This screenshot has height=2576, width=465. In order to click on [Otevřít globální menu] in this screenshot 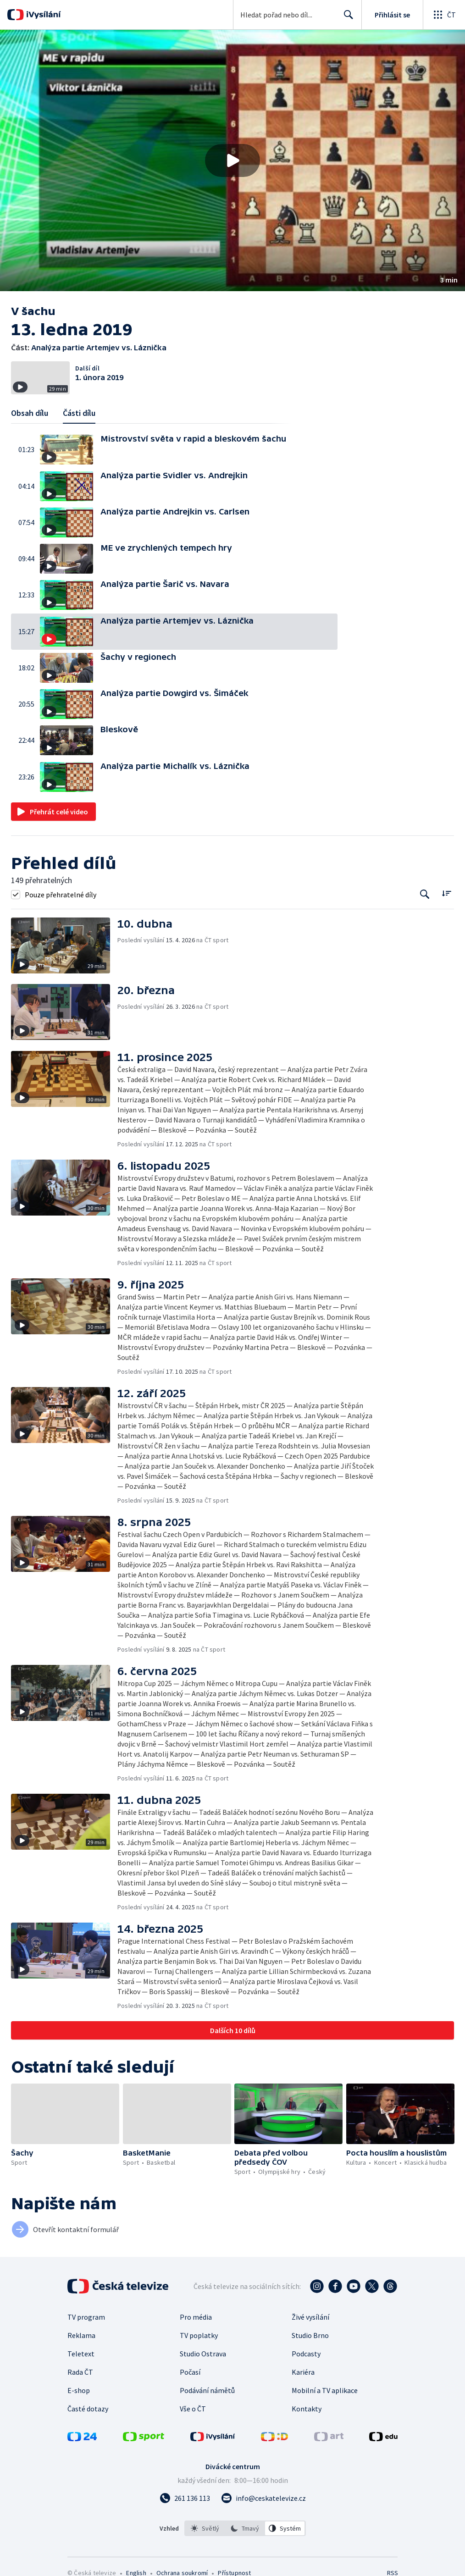, I will do `click(444, 14)`.